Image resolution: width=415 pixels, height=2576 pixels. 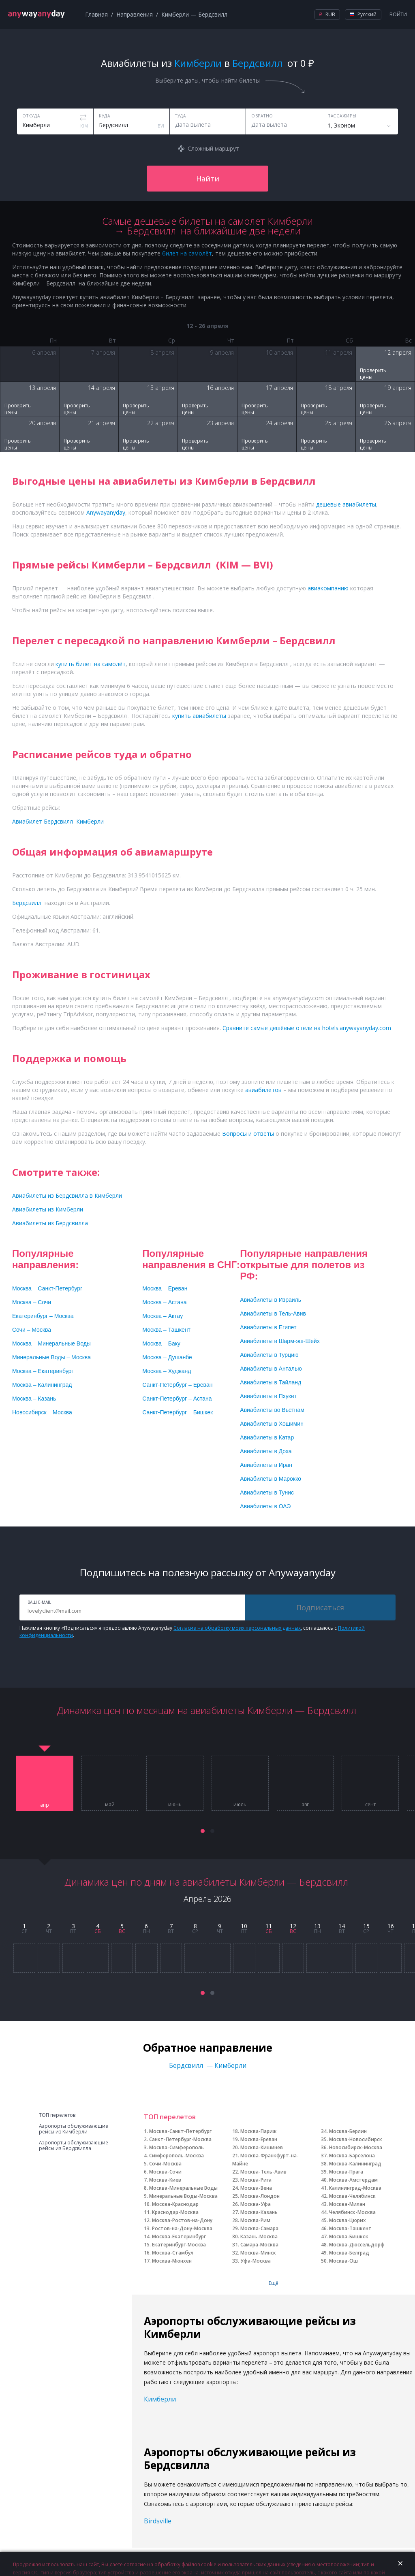 What do you see at coordinates (179, 2236) in the screenshot?
I see `Москва-Екатеринбург` at bounding box center [179, 2236].